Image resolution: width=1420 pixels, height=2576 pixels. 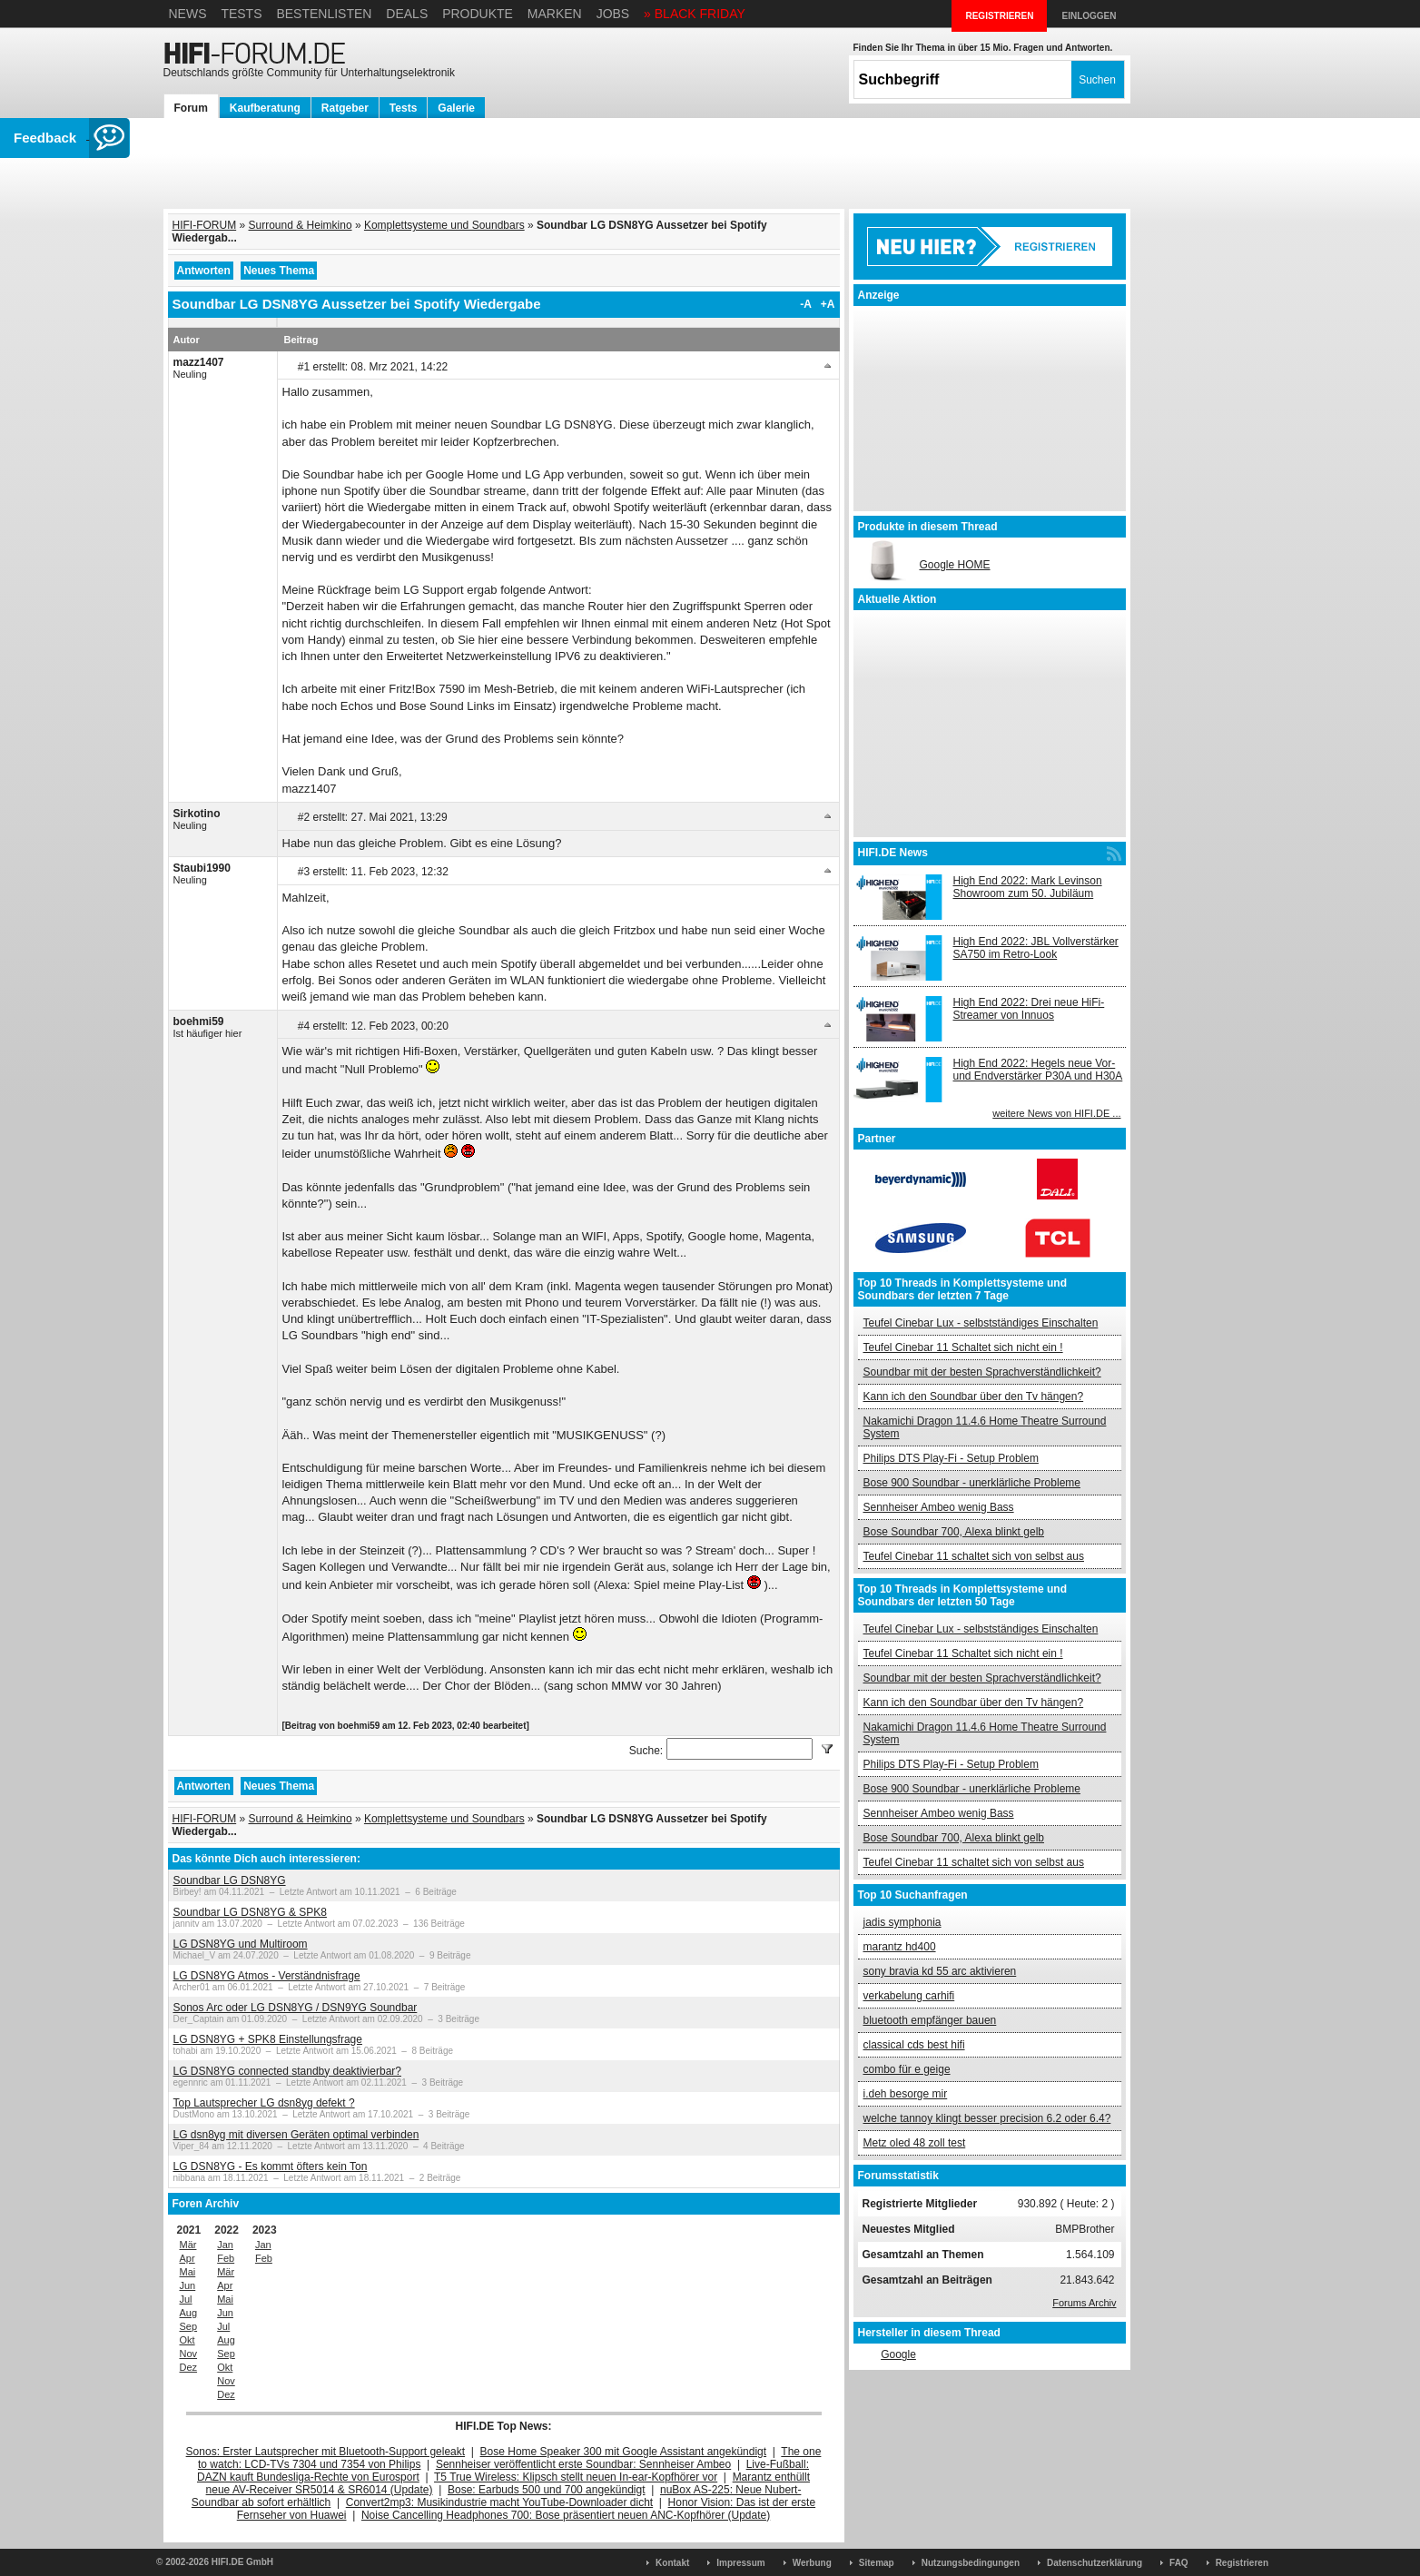 I want to click on Kontakt, so click(x=672, y=2563).